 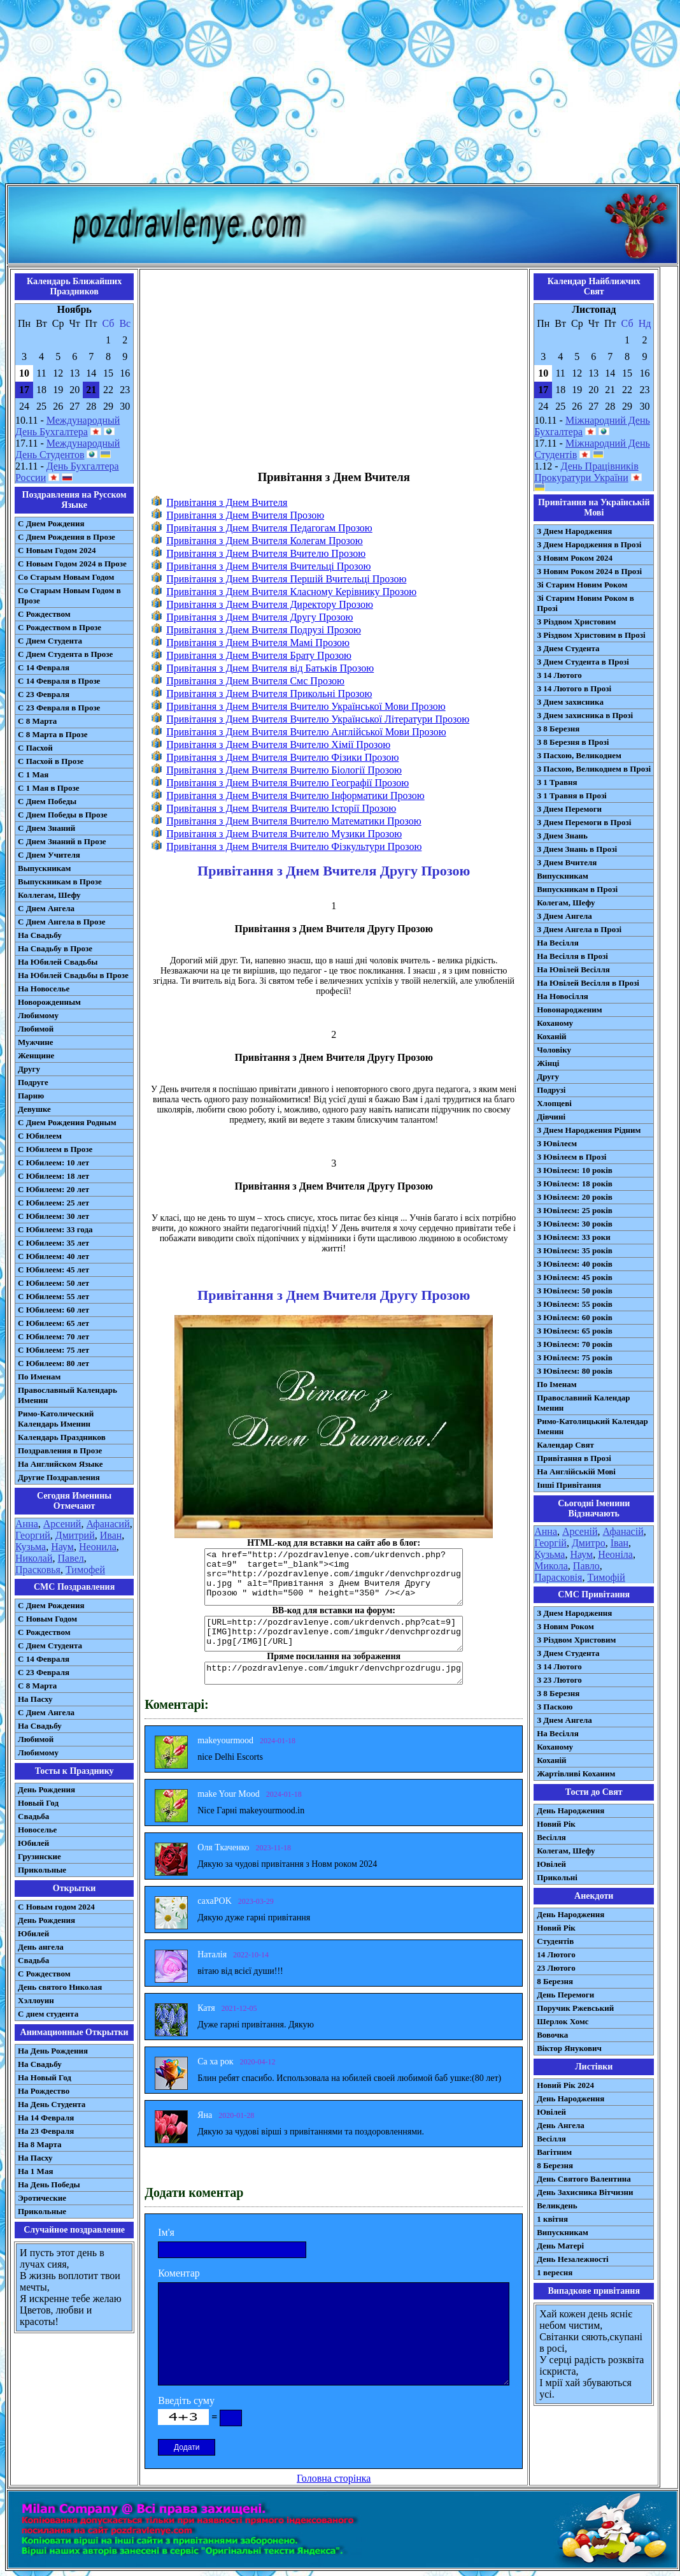 I want to click on З Ювілеєм: 55 років, so click(x=575, y=1304).